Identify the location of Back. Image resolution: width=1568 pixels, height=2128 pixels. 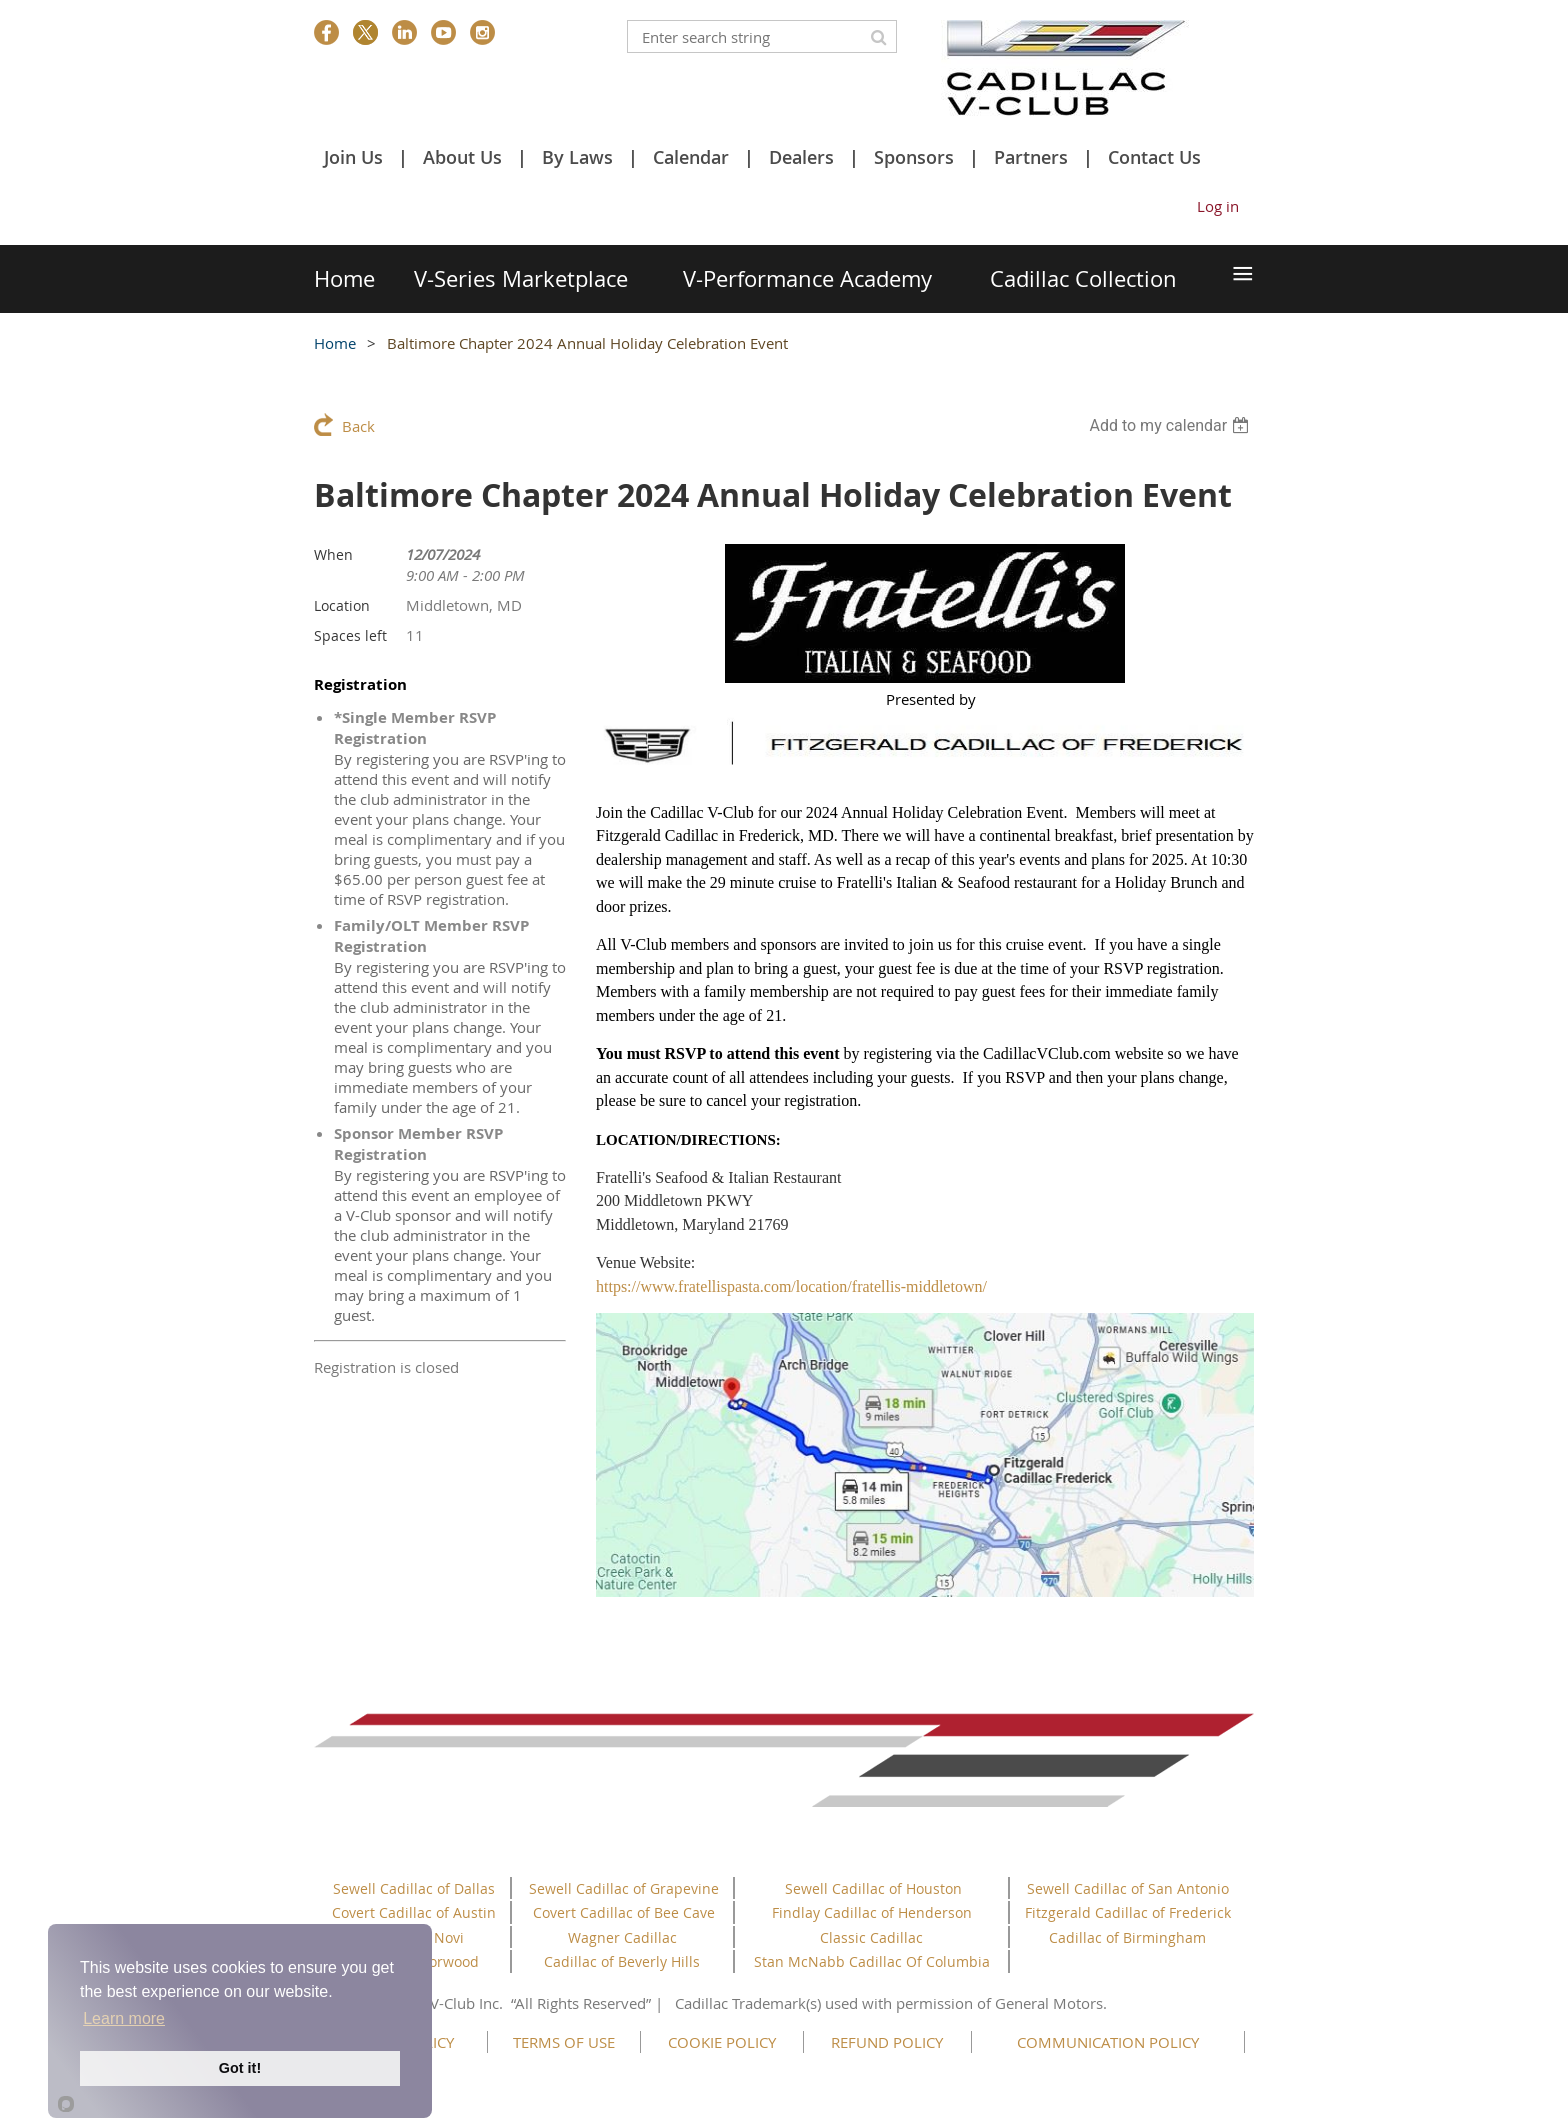
(358, 426).